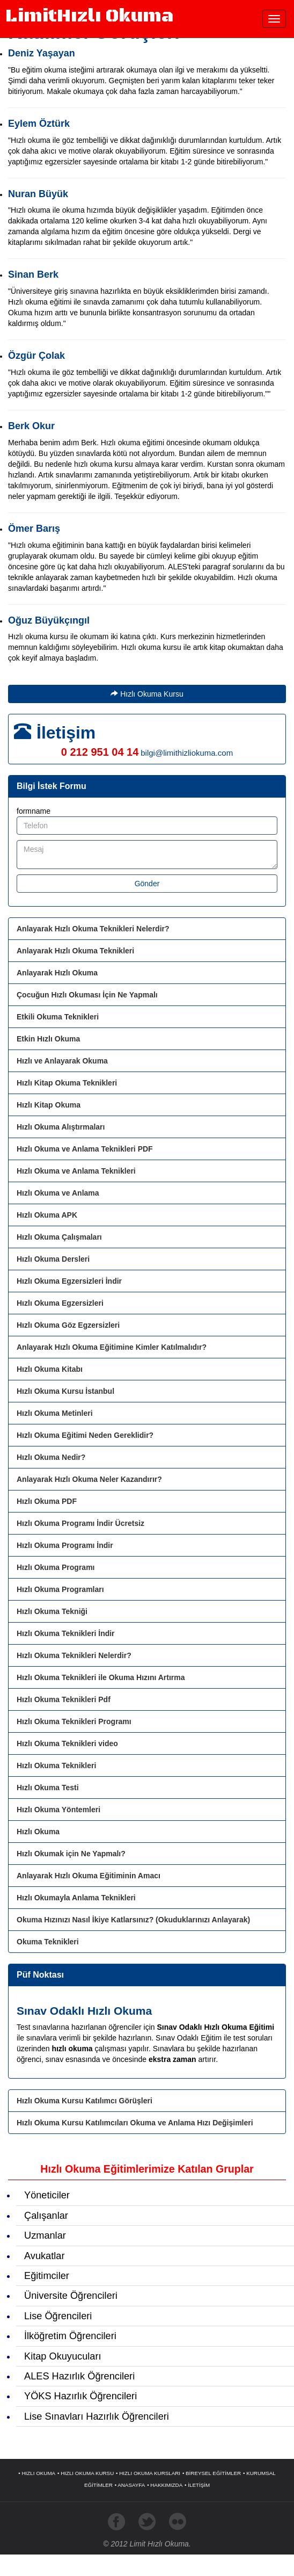 The height and width of the screenshot is (2576, 294). I want to click on • HIZLI OKUMA KURSLARI, so click(148, 2473).